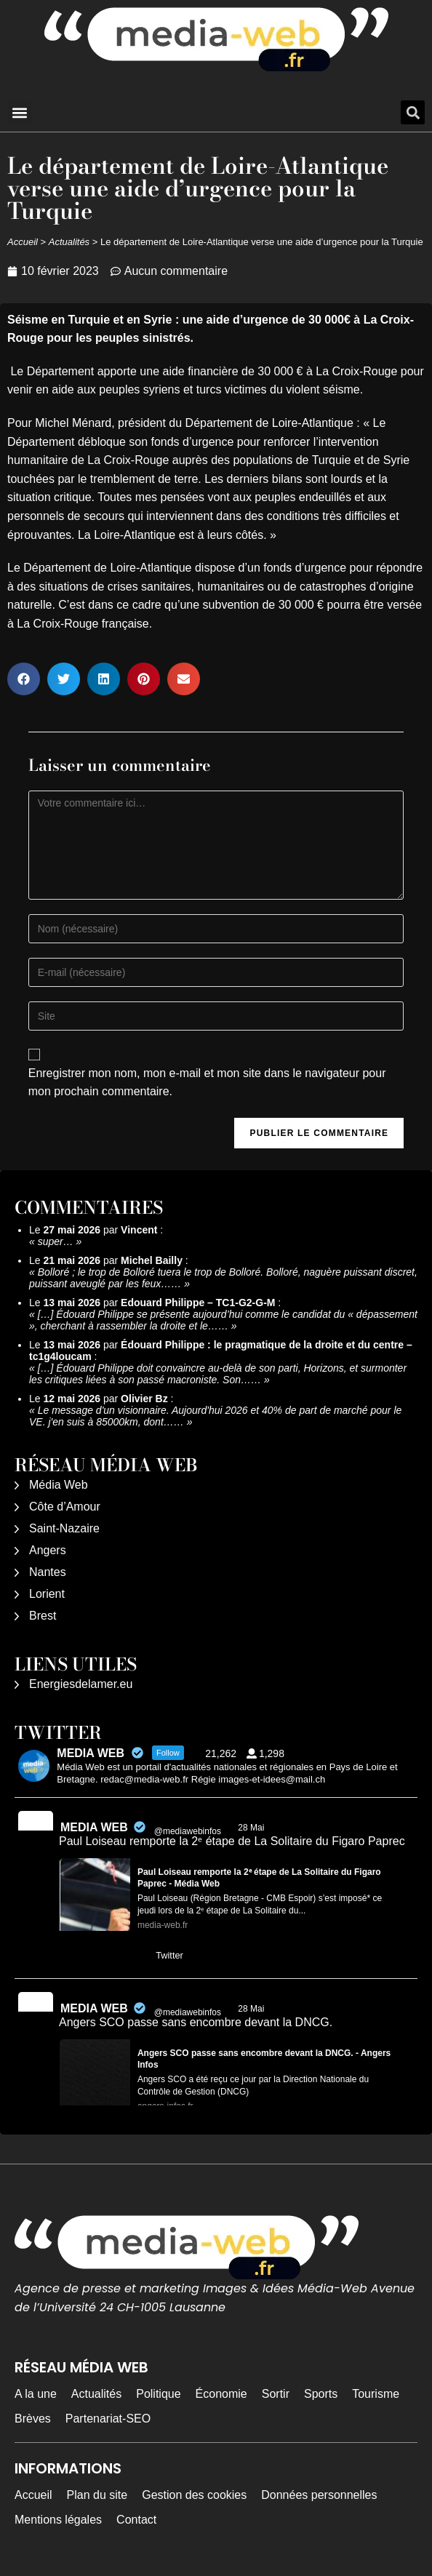 Image resolution: width=432 pixels, height=2576 pixels. What do you see at coordinates (375, 2394) in the screenshot?
I see `Tourisme` at bounding box center [375, 2394].